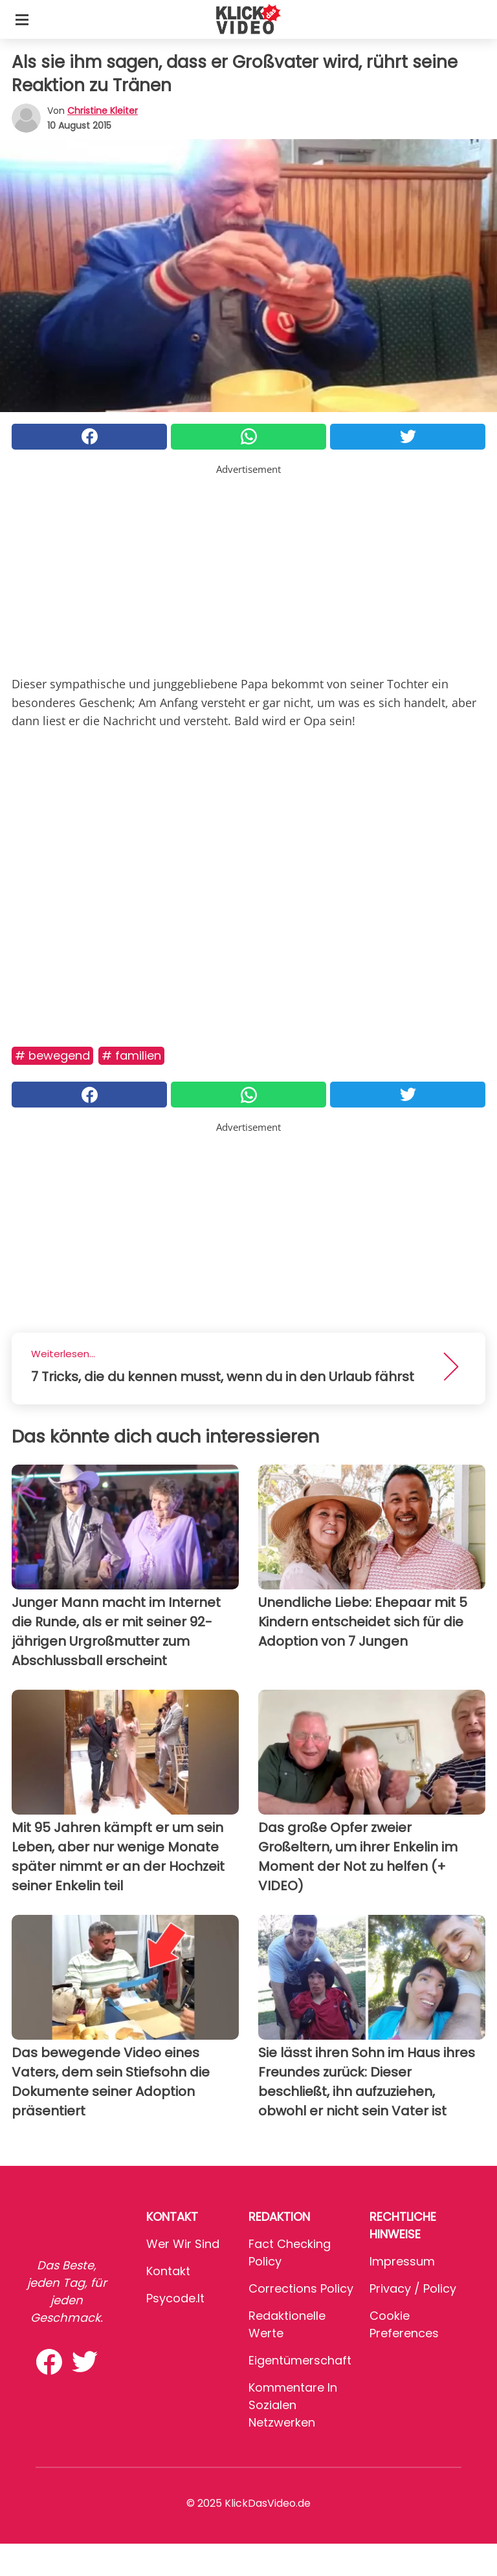  What do you see at coordinates (402, 2261) in the screenshot?
I see `Impressum` at bounding box center [402, 2261].